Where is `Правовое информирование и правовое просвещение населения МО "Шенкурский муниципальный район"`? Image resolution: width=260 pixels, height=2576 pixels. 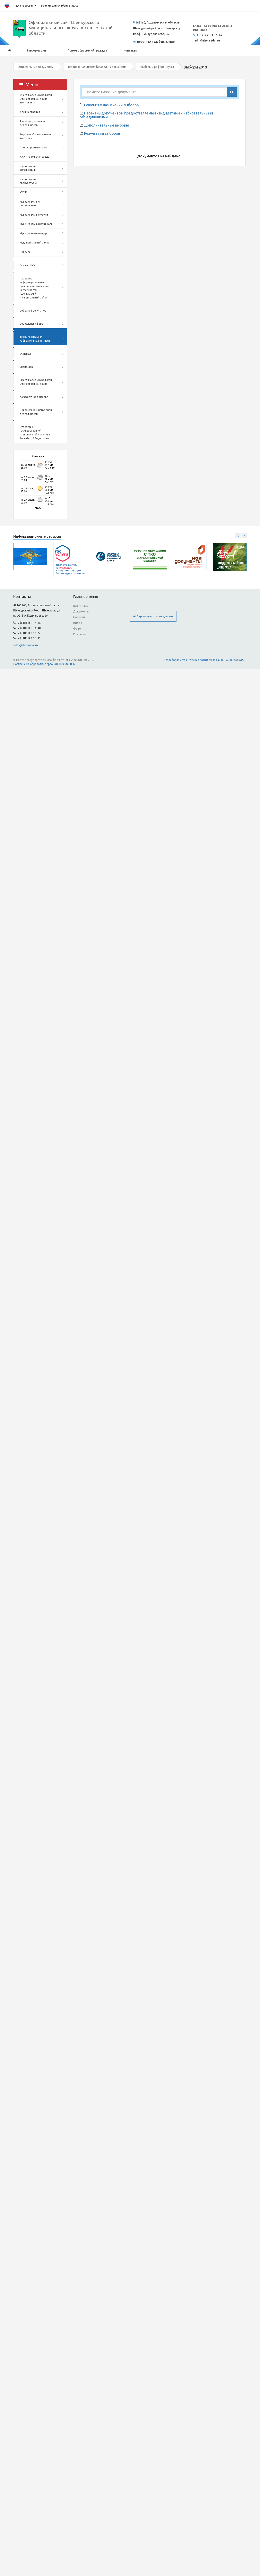
Правовое информирование и правовое просвещение населения МО "Шенкурский муниципальный район" is located at coordinates (34, 288).